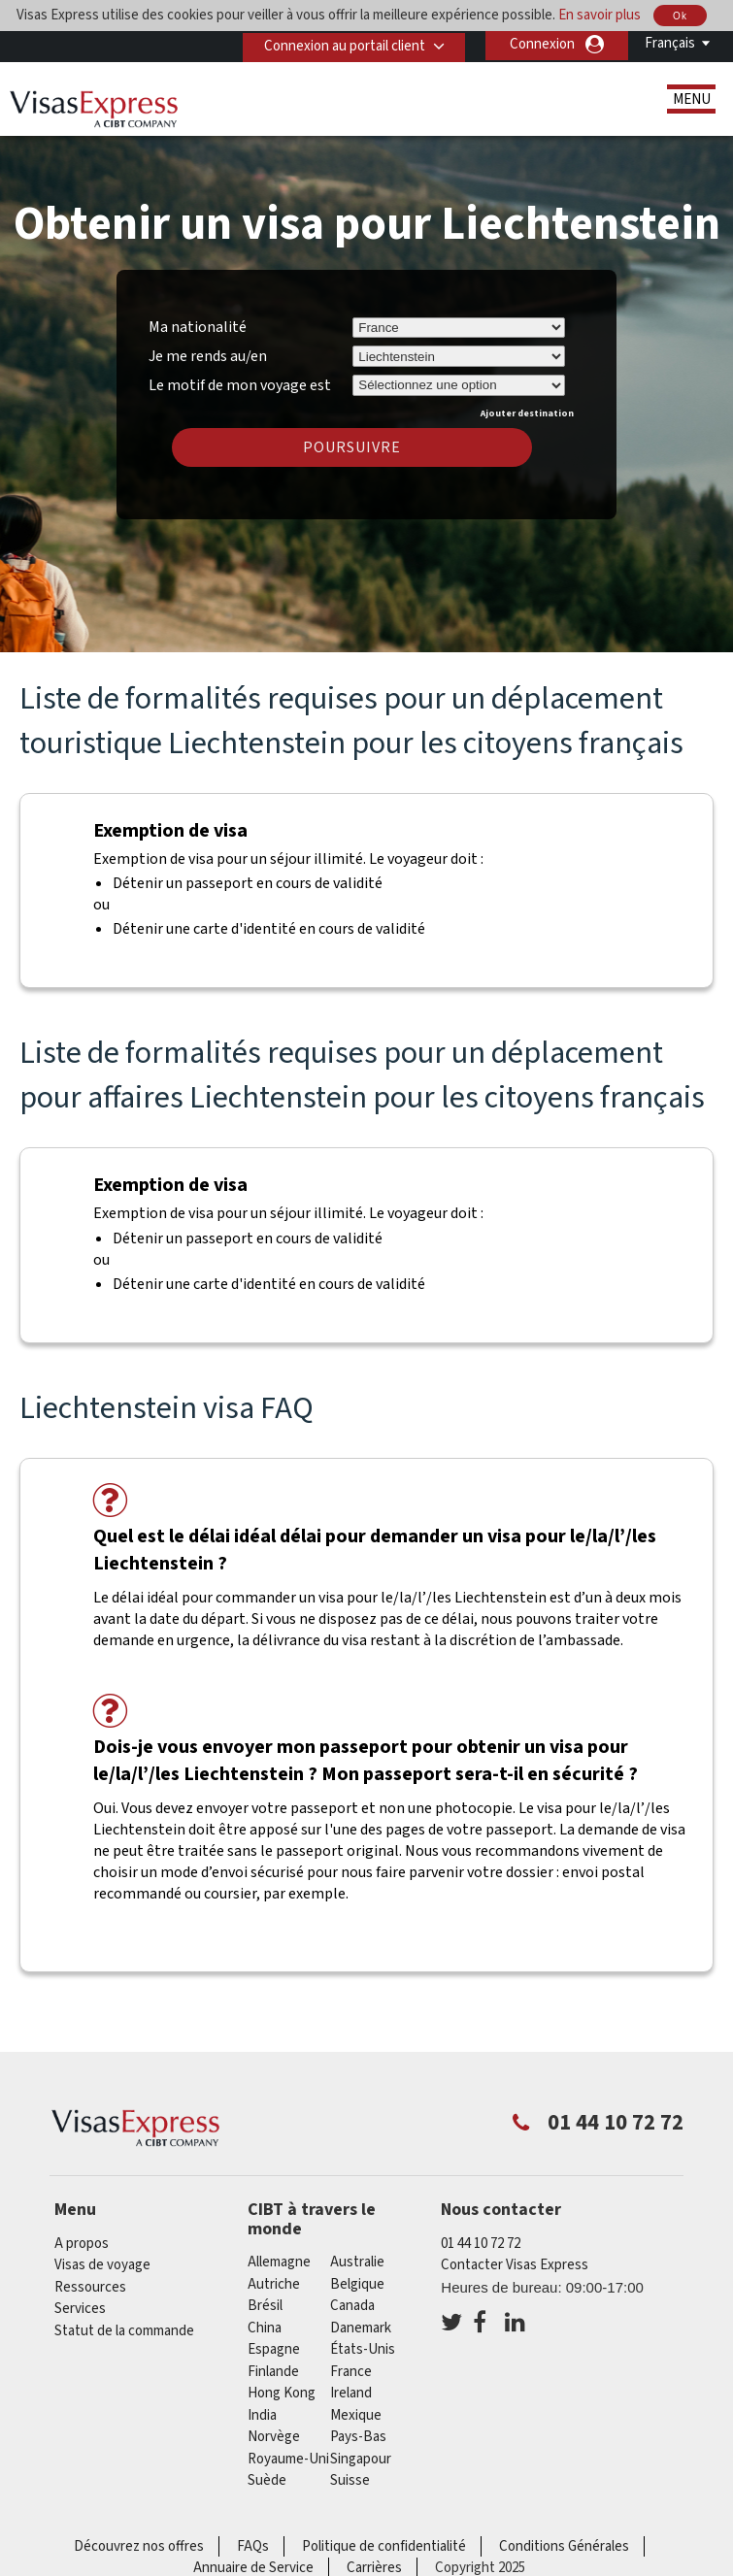 The width and height of the screenshot is (733, 2576). Describe the element at coordinates (139, 2546) in the screenshot. I see `Découvrez nos offres` at that location.